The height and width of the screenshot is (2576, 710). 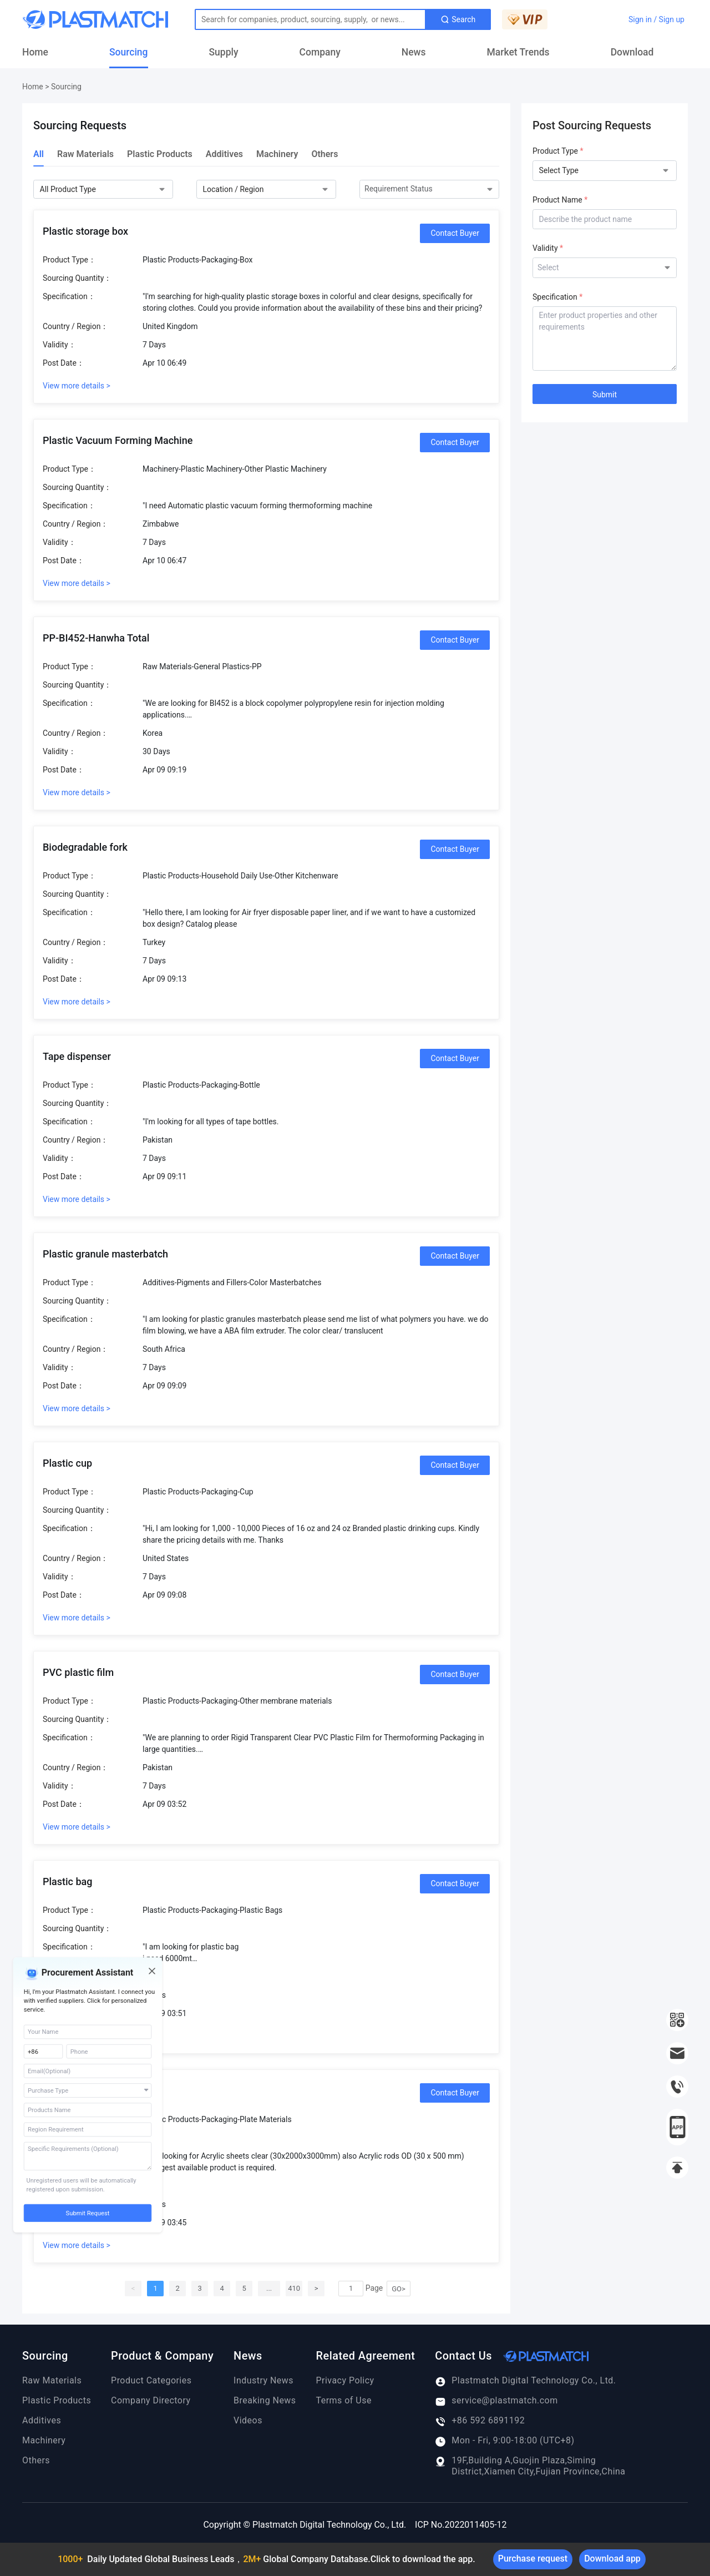 I want to click on Mon - Fri, 9:00-18:00 (UTC+8), so click(x=504, y=2440).